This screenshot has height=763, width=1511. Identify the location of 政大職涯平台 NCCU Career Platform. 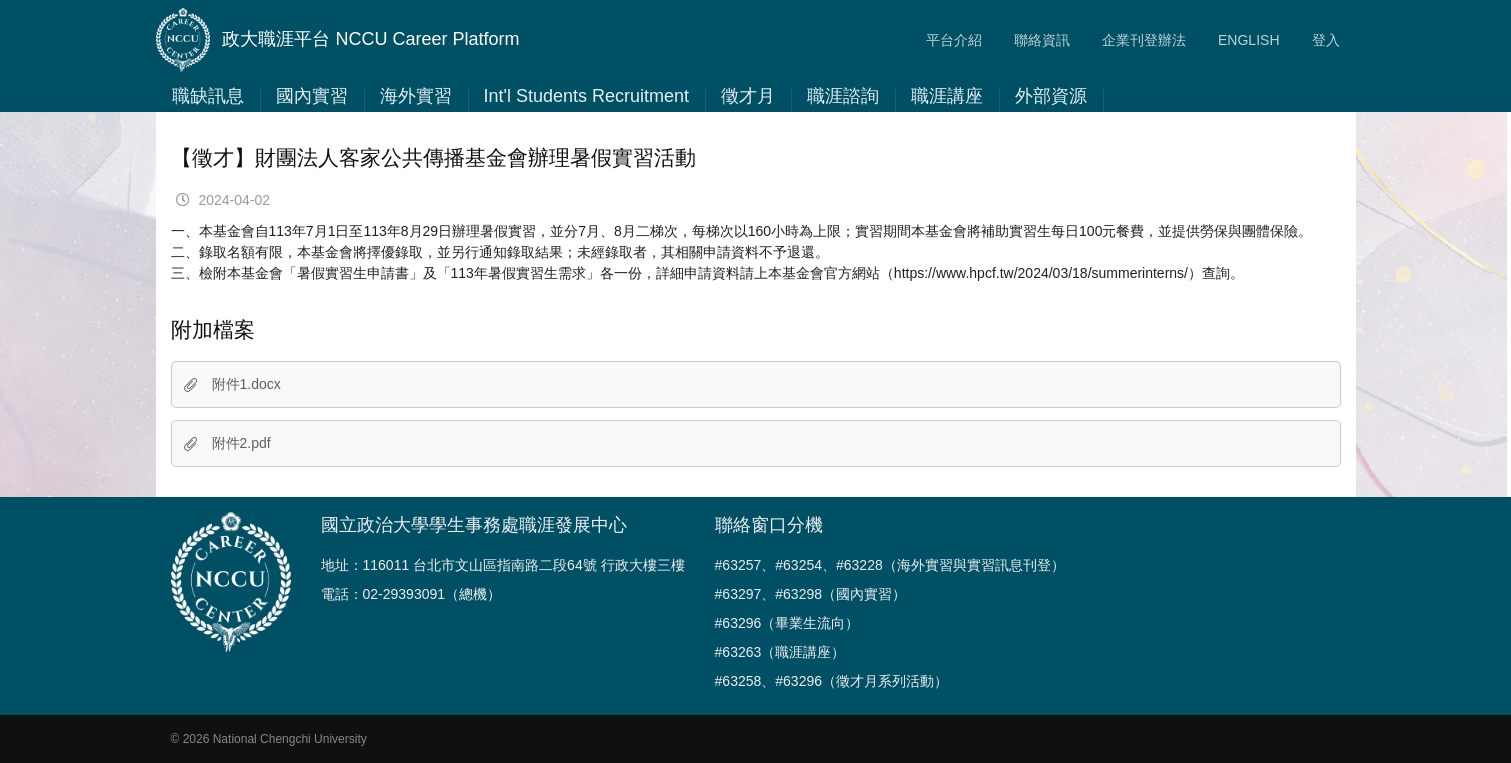
(338, 40).